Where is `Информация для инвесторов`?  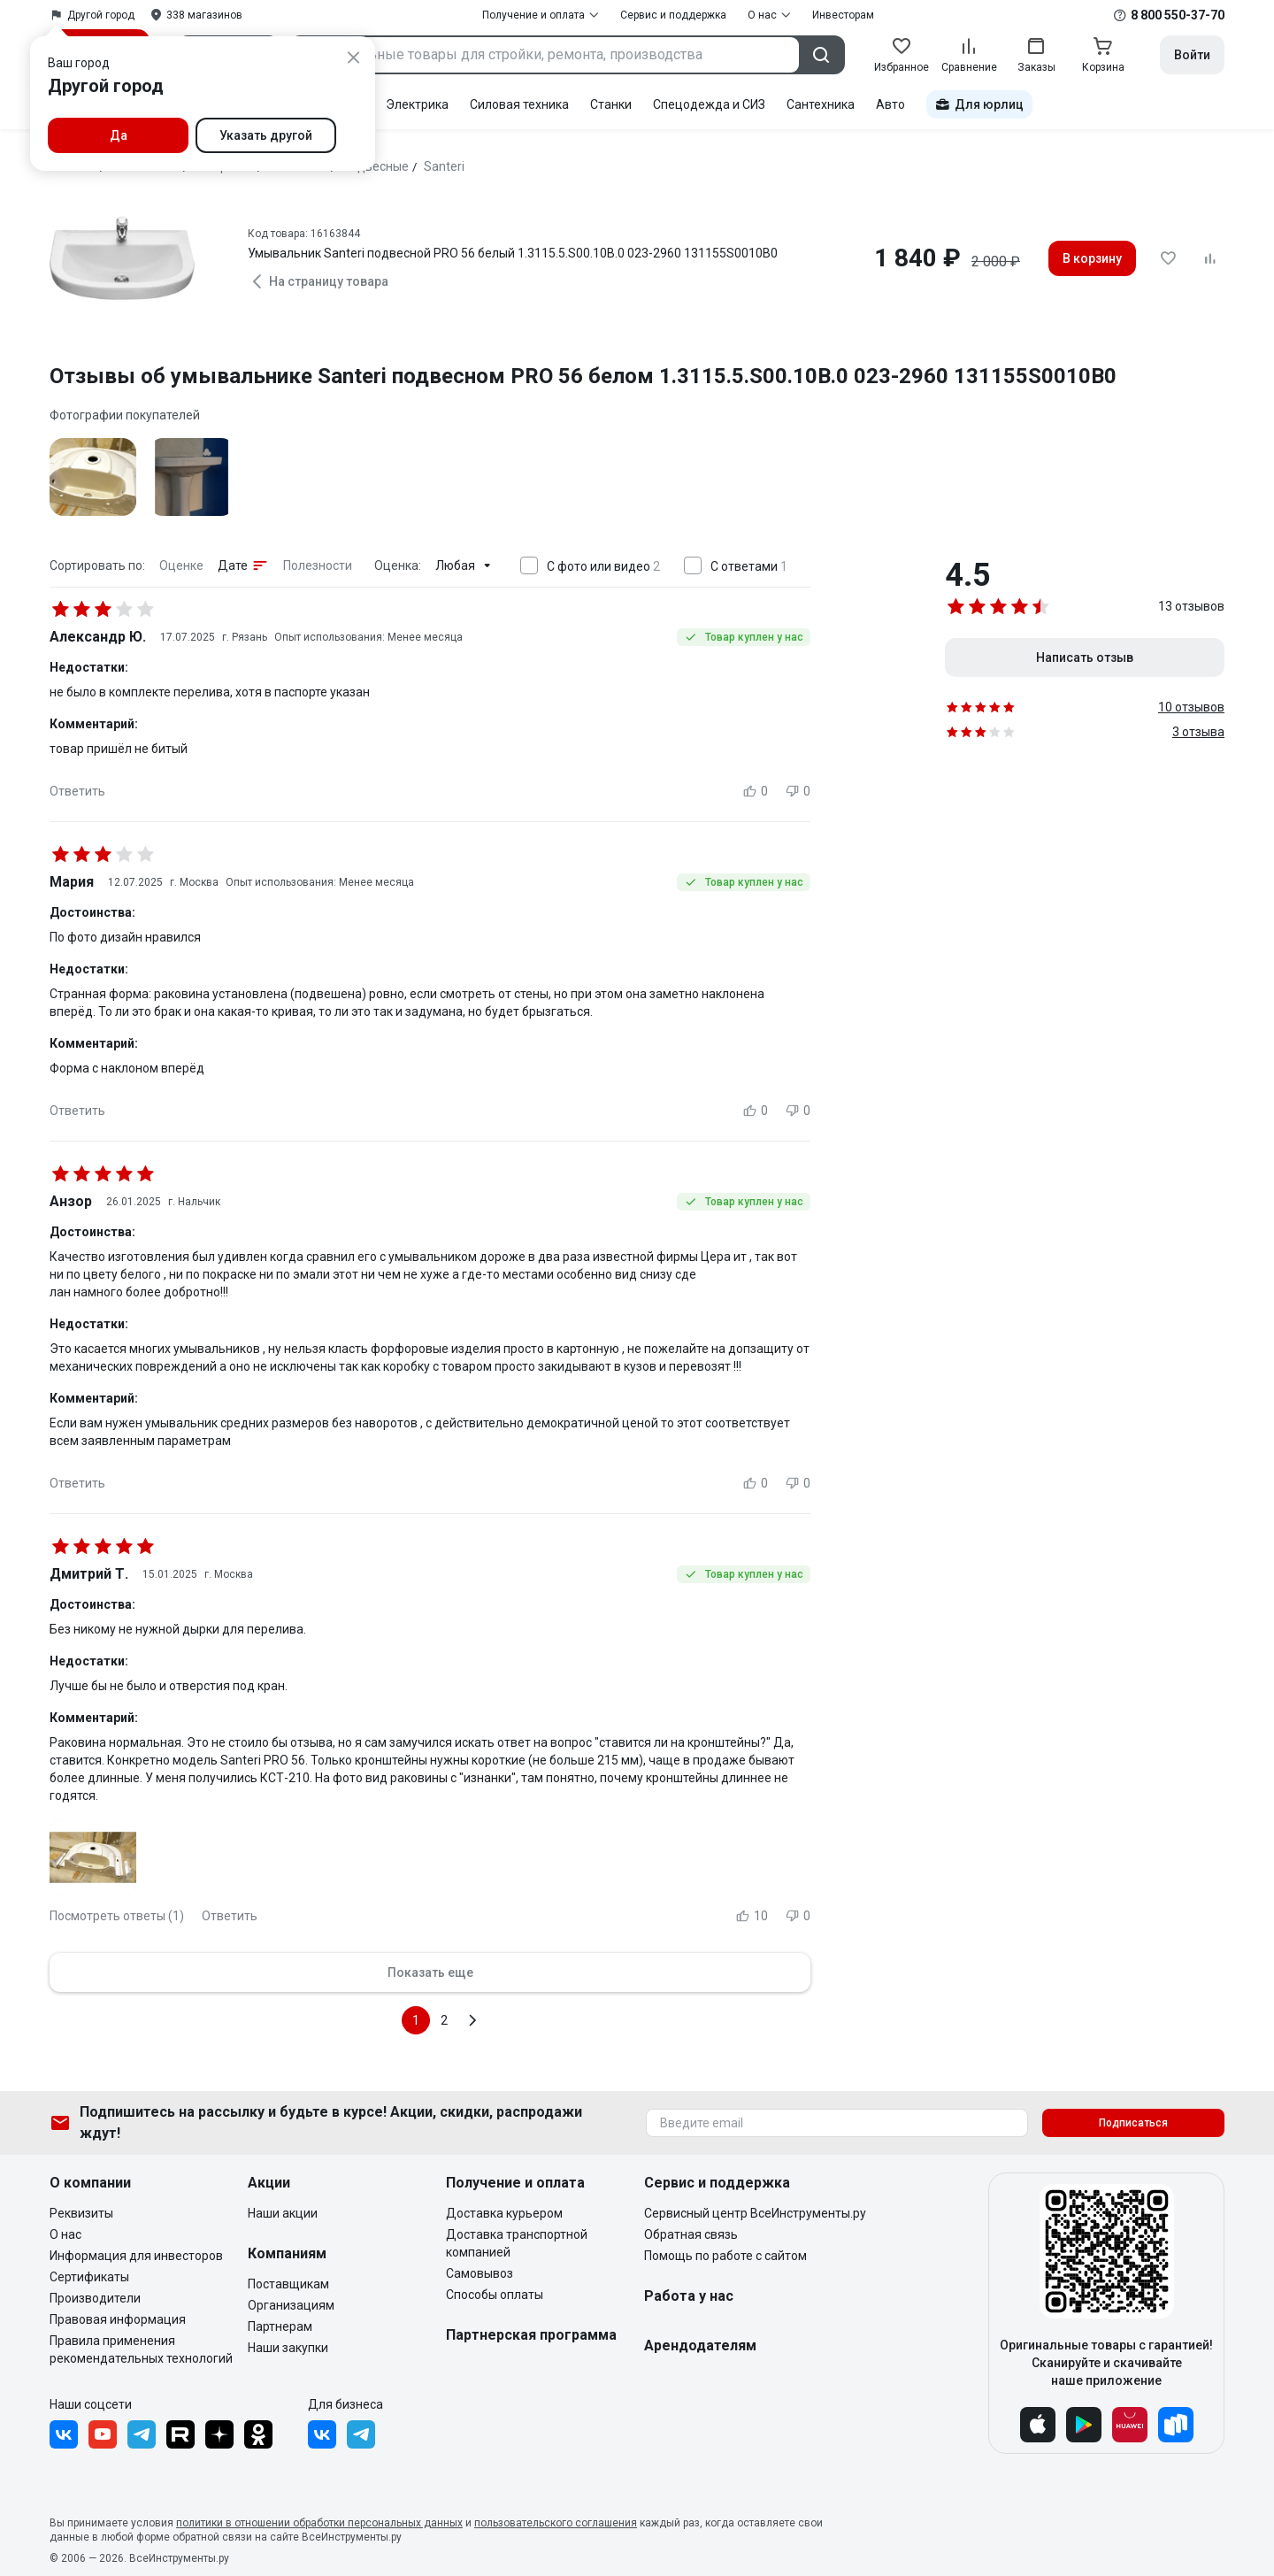
Информация для инвесторов is located at coordinates (136, 2256).